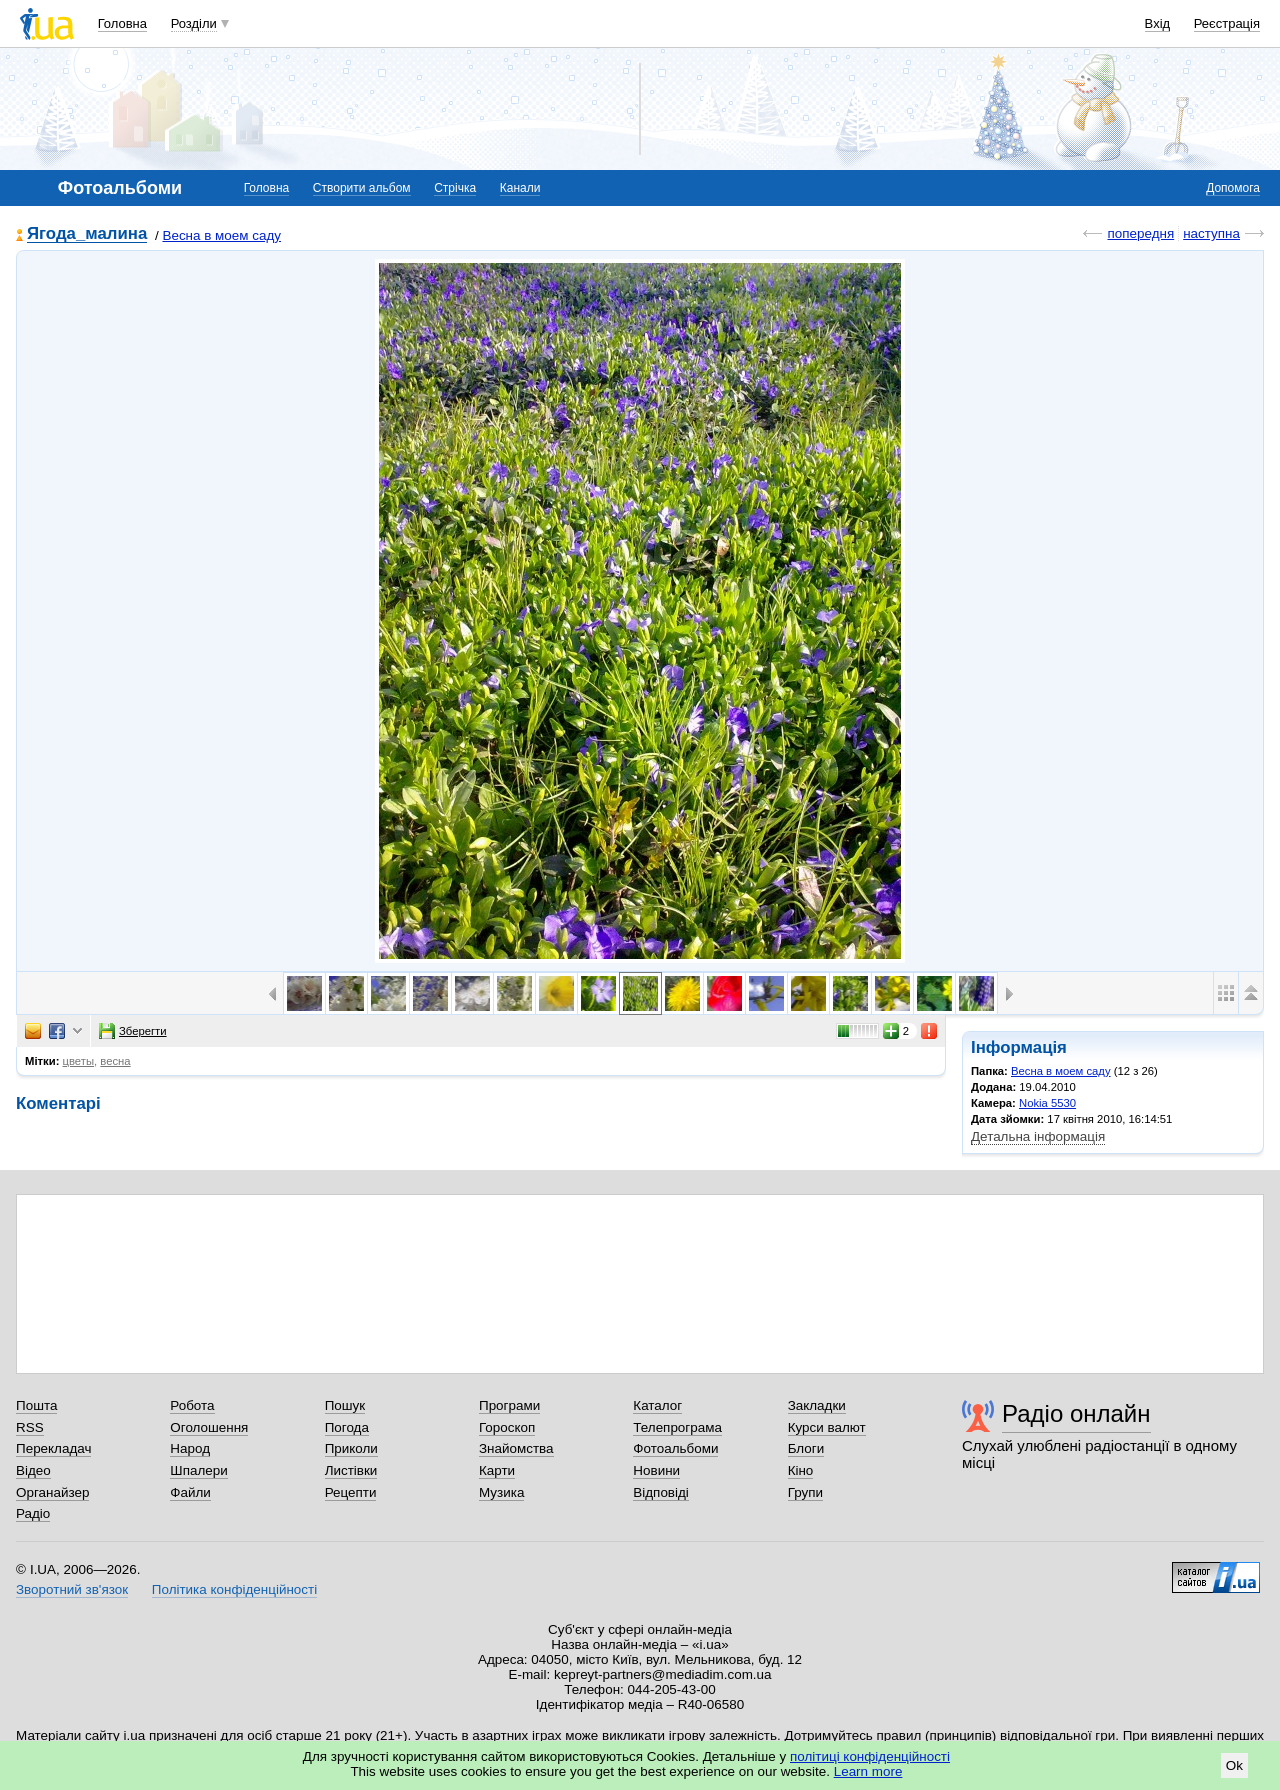  I want to click on Приколи, so click(351, 1448).